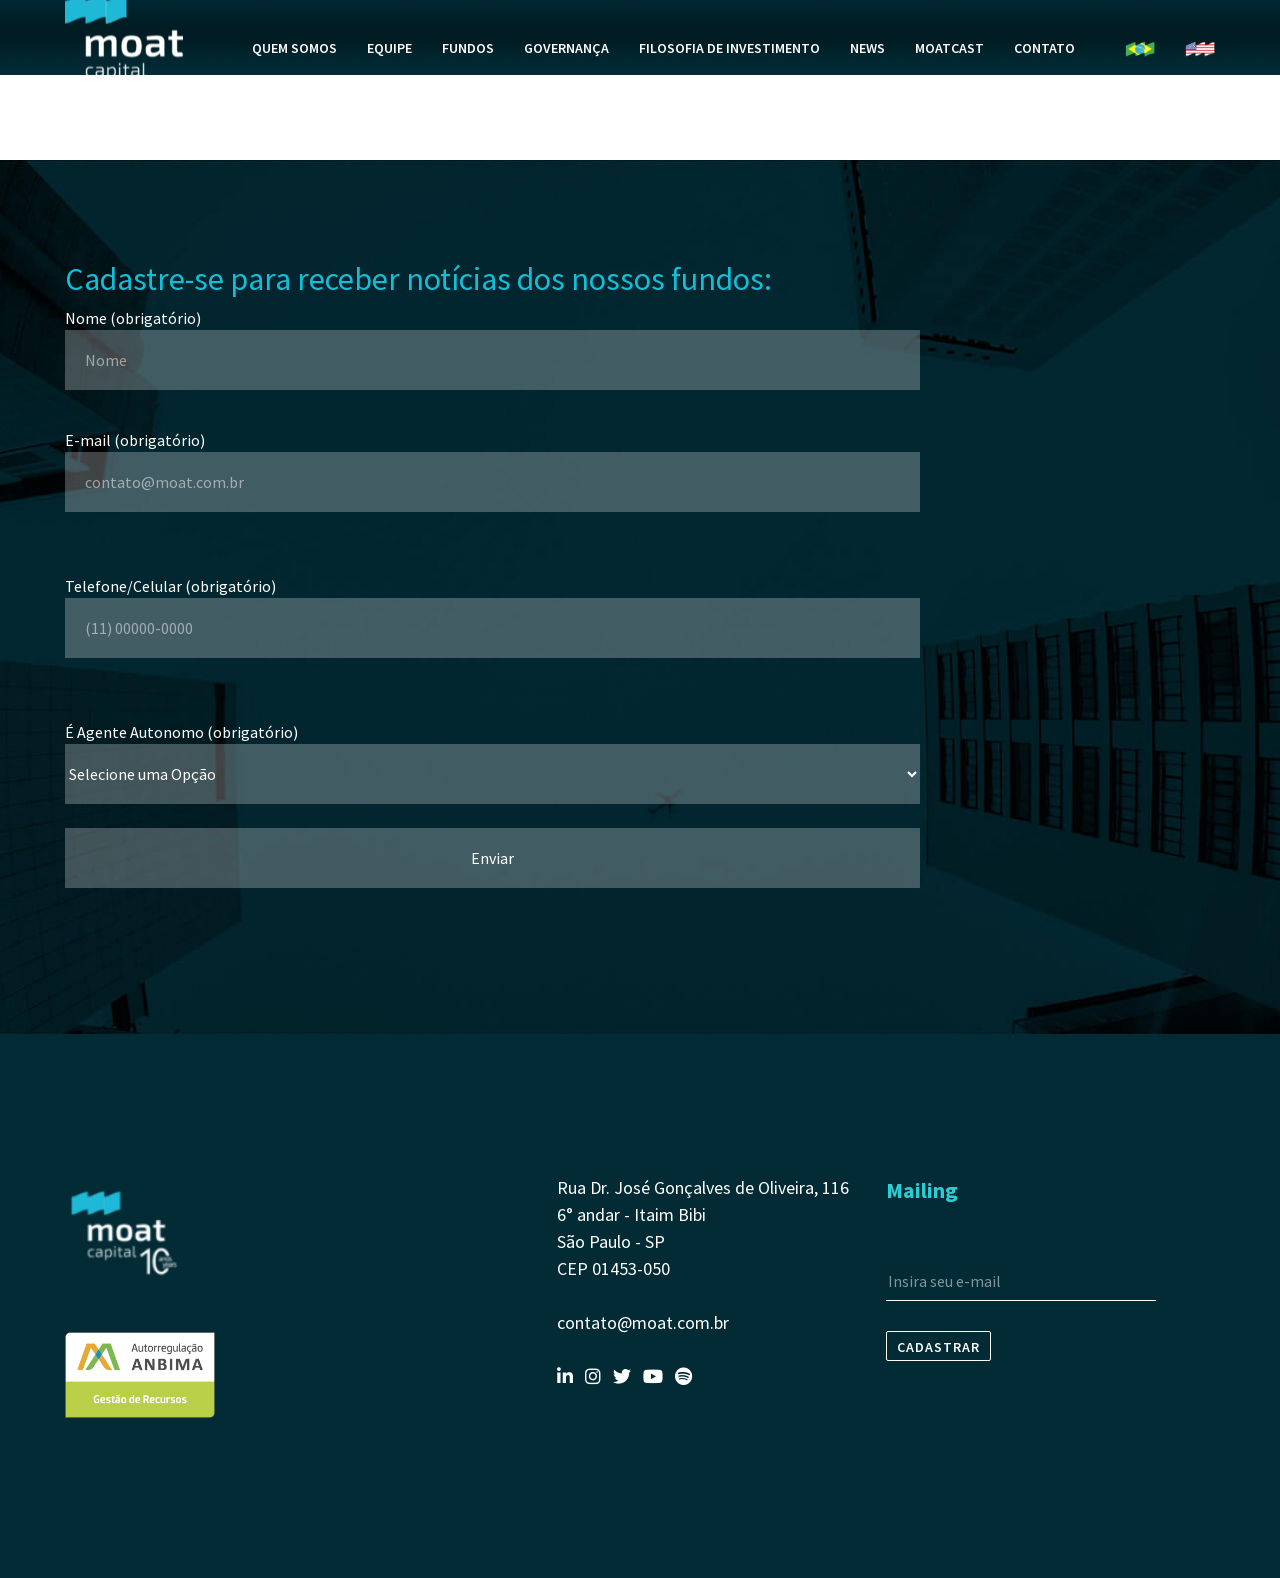 The height and width of the screenshot is (1578, 1280). Describe the element at coordinates (1044, 95) in the screenshot. I see `Contato` at that location.